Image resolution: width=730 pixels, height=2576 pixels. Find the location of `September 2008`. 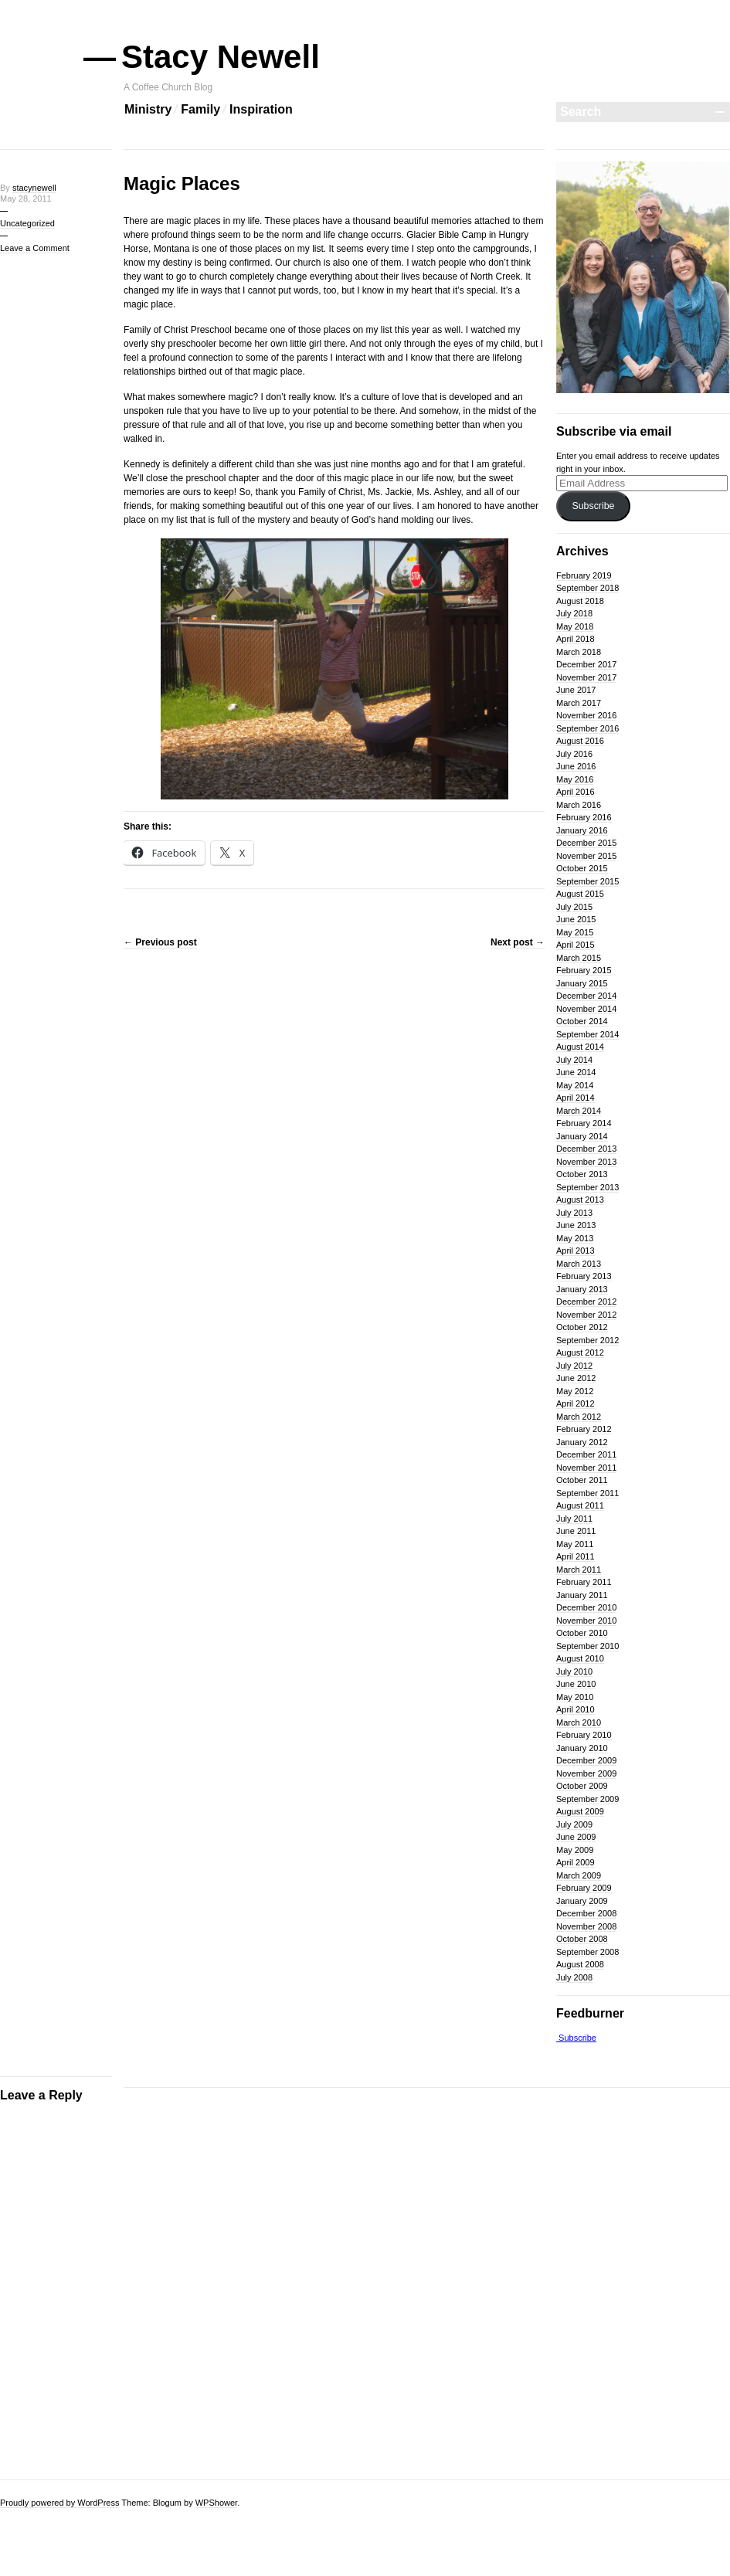

September 2008 is located at coordinates (587, 1952).